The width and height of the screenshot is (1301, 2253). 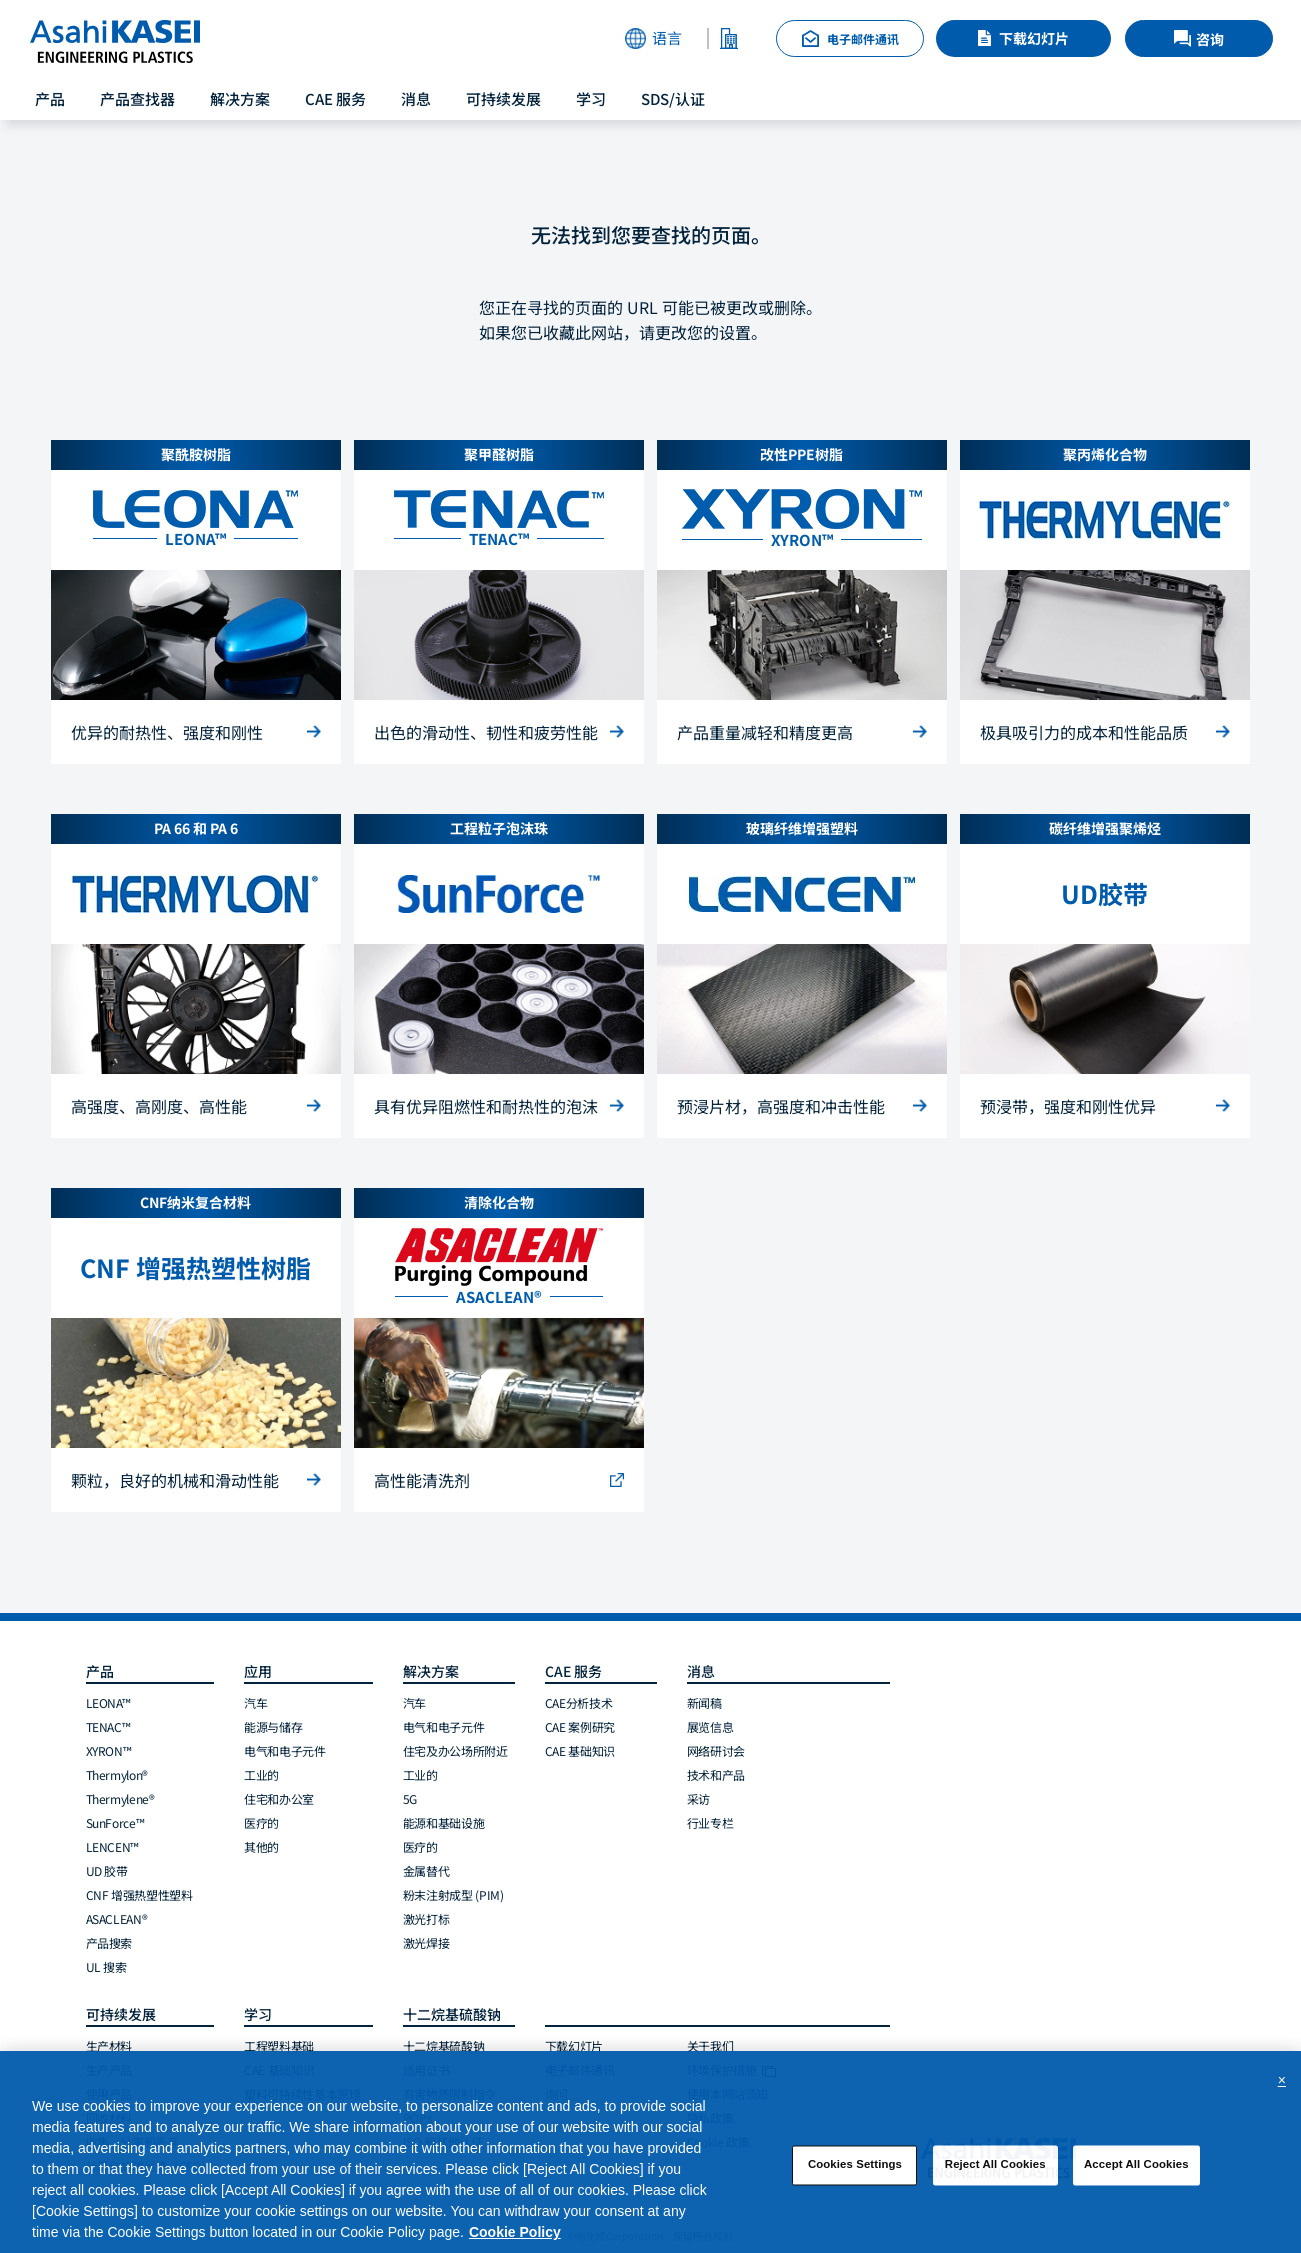 What do you see at coordinates (515, 2239) in the screenshot?
I see `Cookie Policy [More information about your privacy, opens in a new tab]` at bounding box center [515, 2239].